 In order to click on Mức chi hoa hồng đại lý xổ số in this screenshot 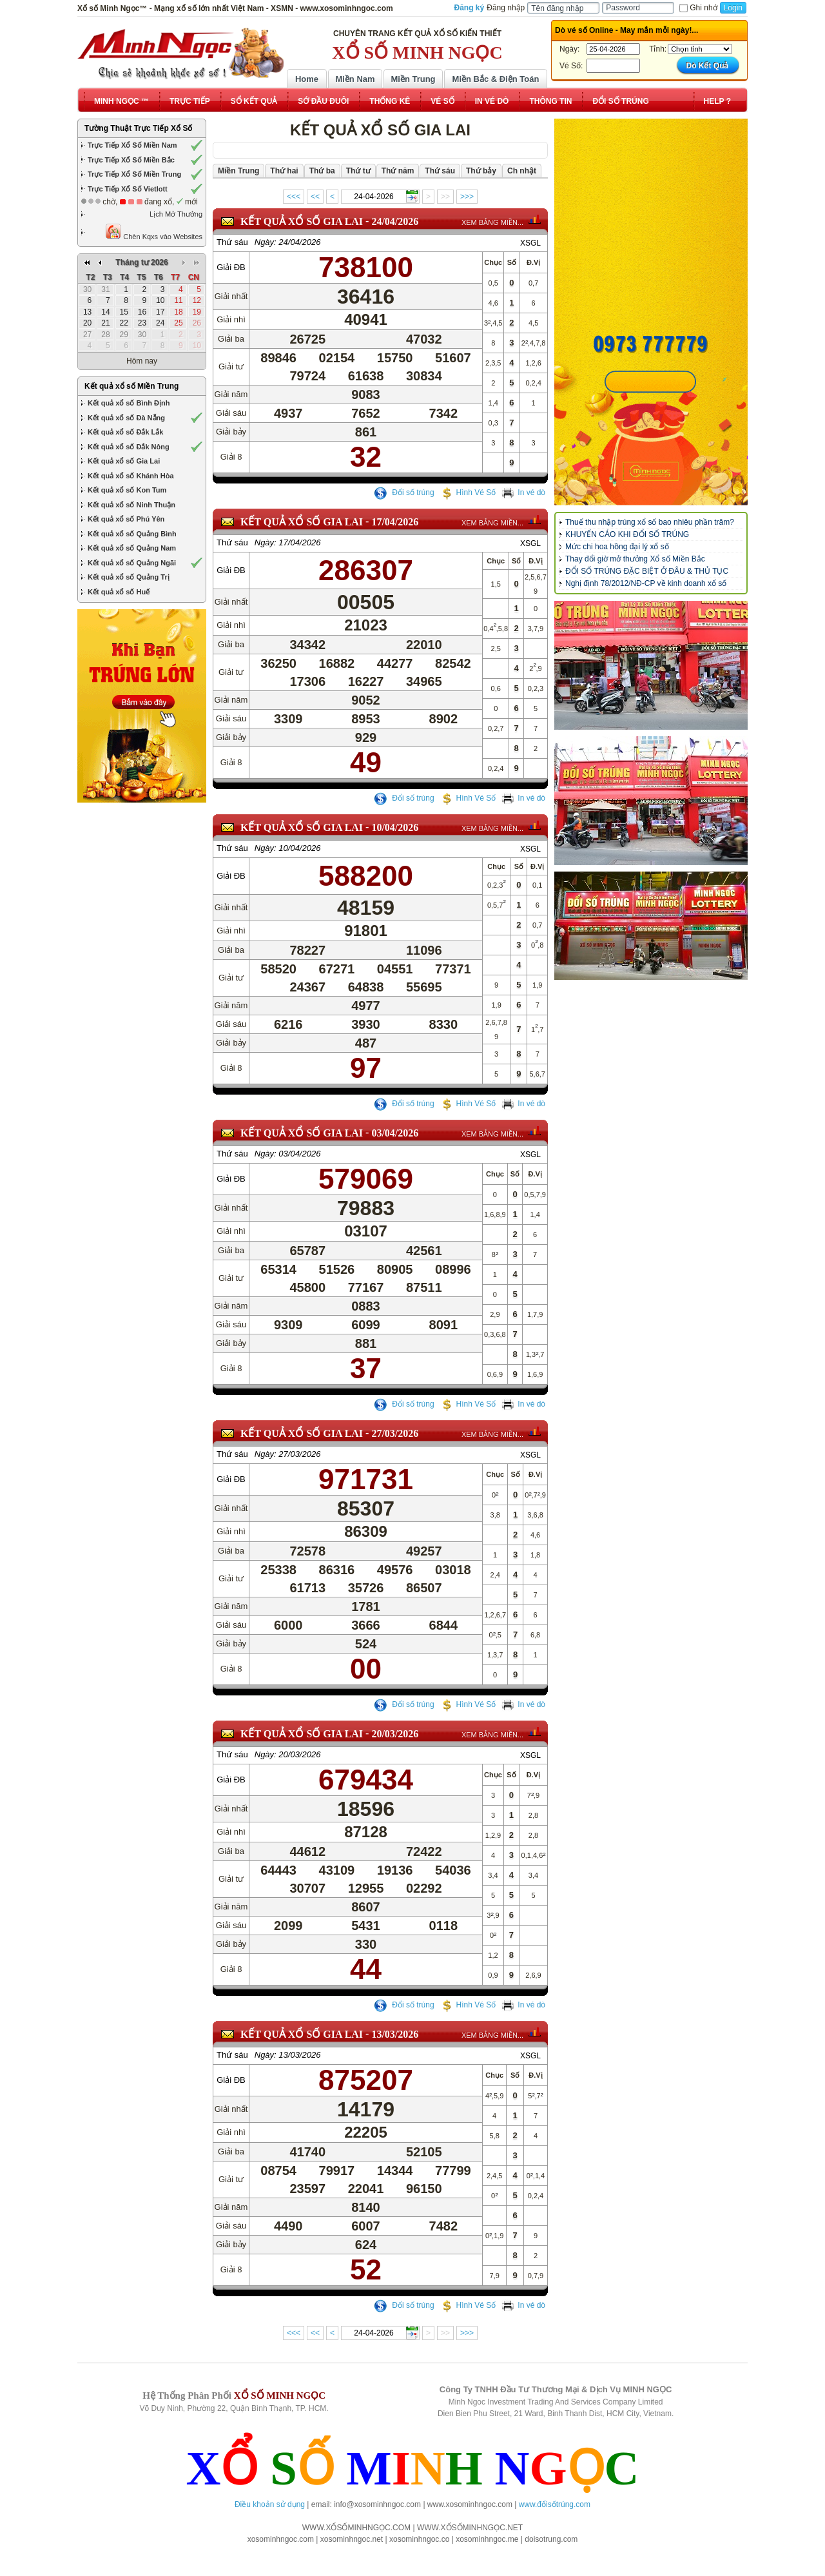, I will do `click(617, 546)`.